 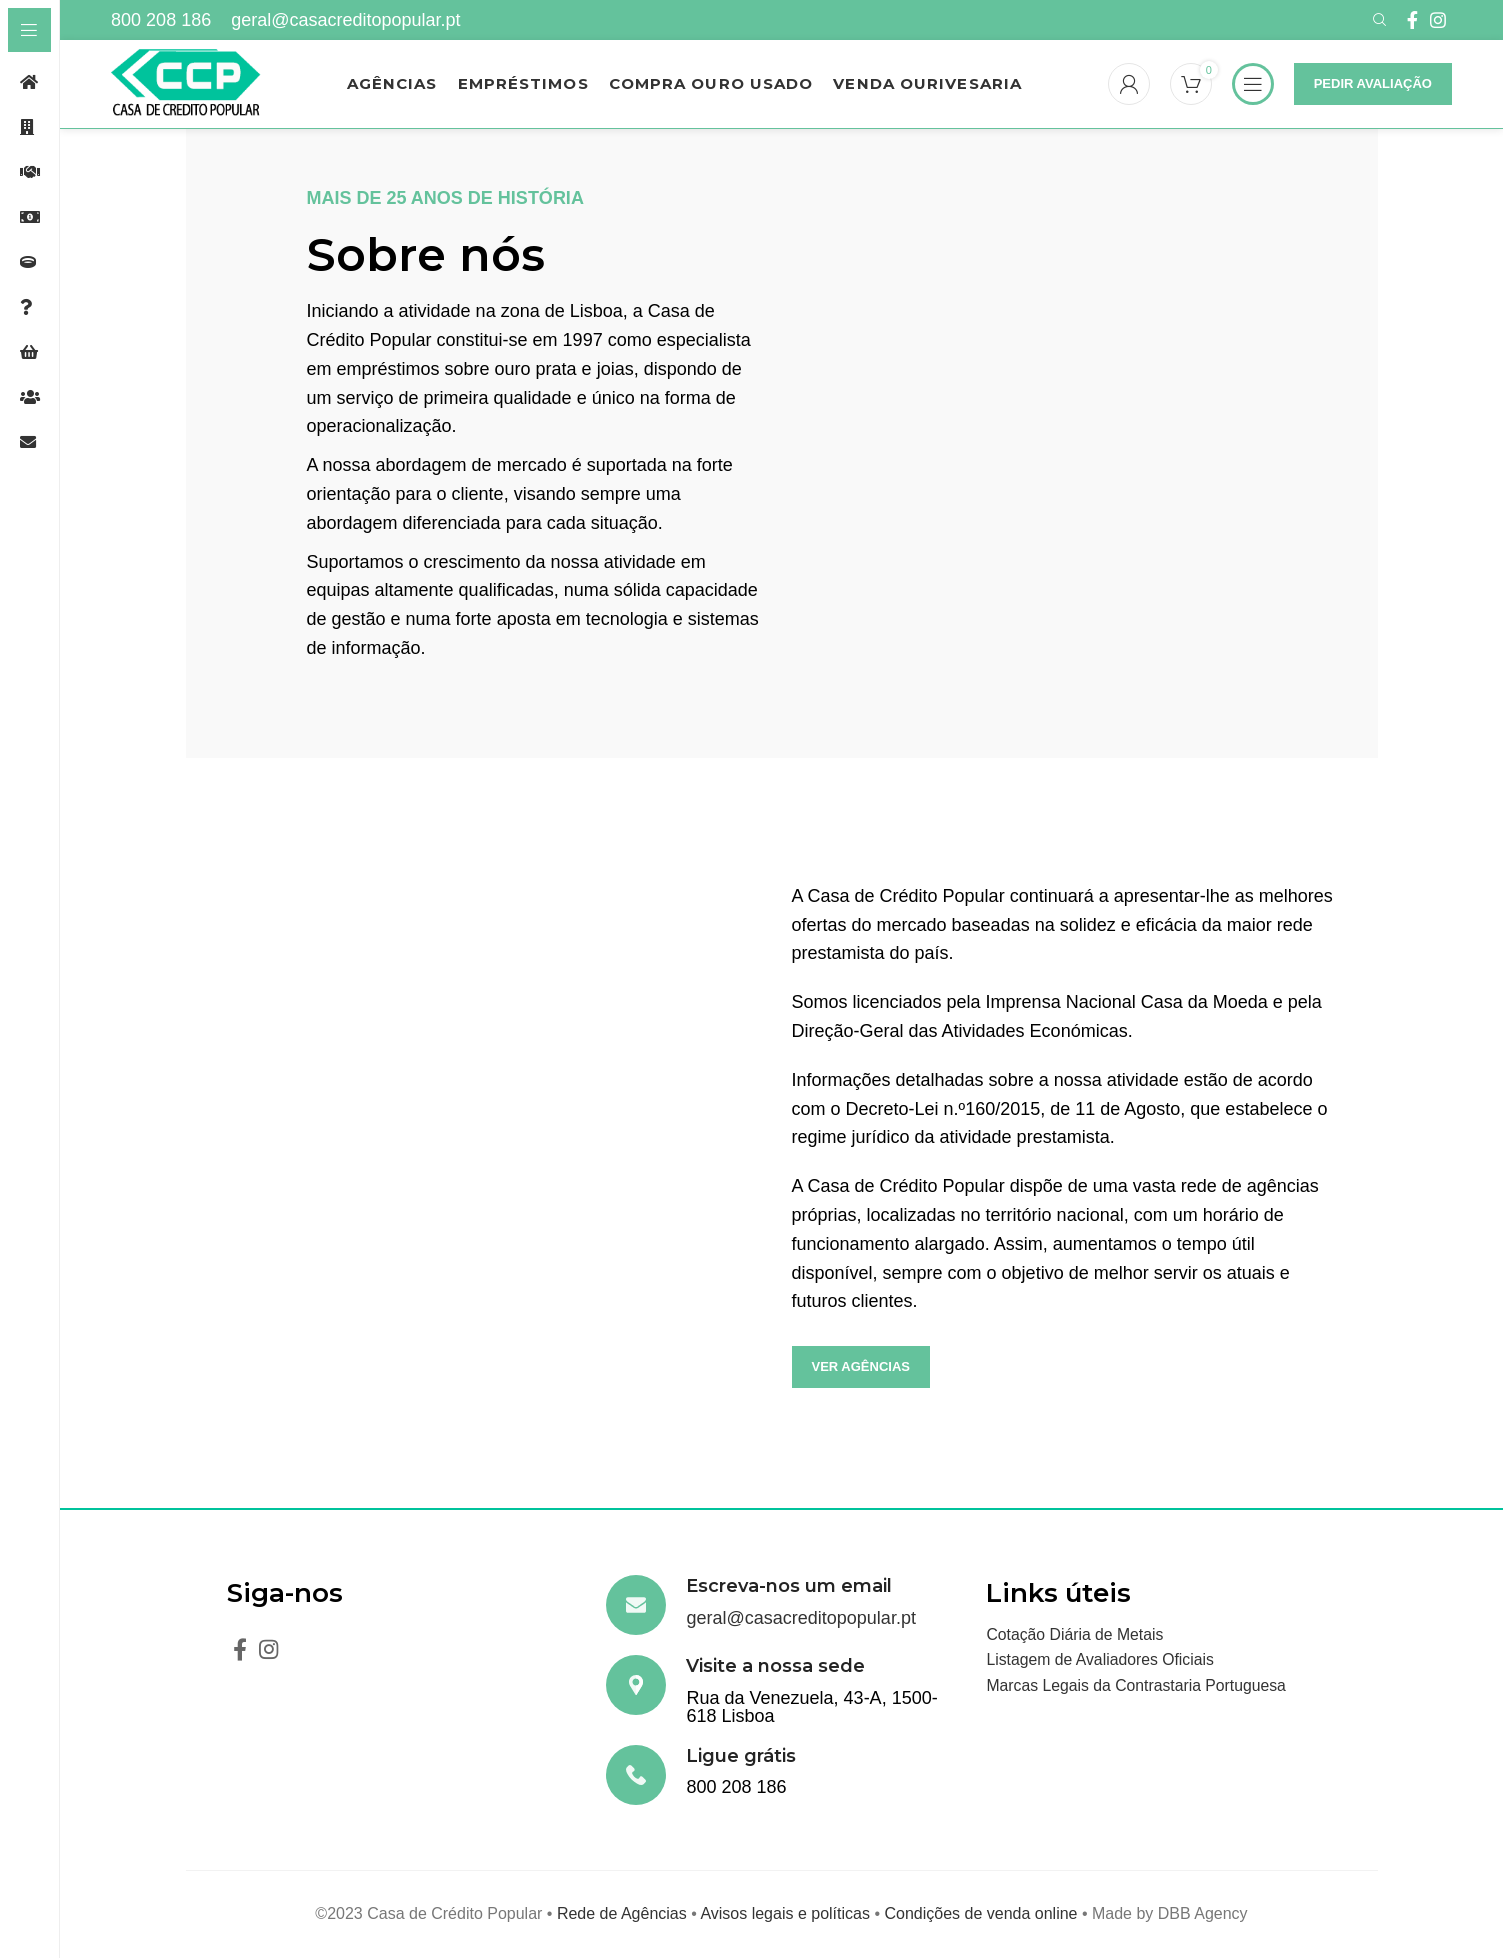 What do you see at coordinates (1076, 1636) in the screenshot?
I see `Cotação Diária de Metais` at bounding box center [1076, 1636].